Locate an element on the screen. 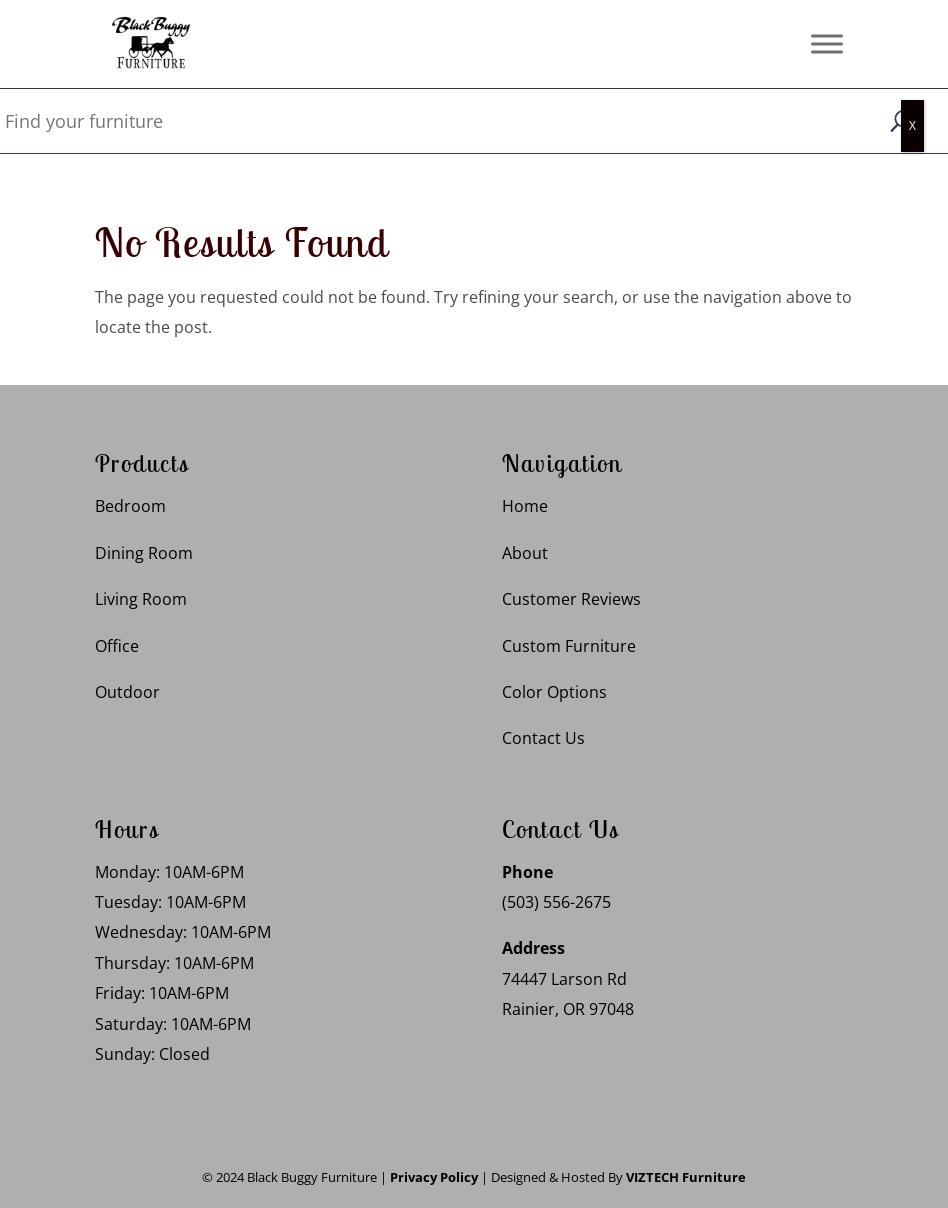 This screenshot has width=948, height=1208. Color Options is located at coordinates (554, 692).